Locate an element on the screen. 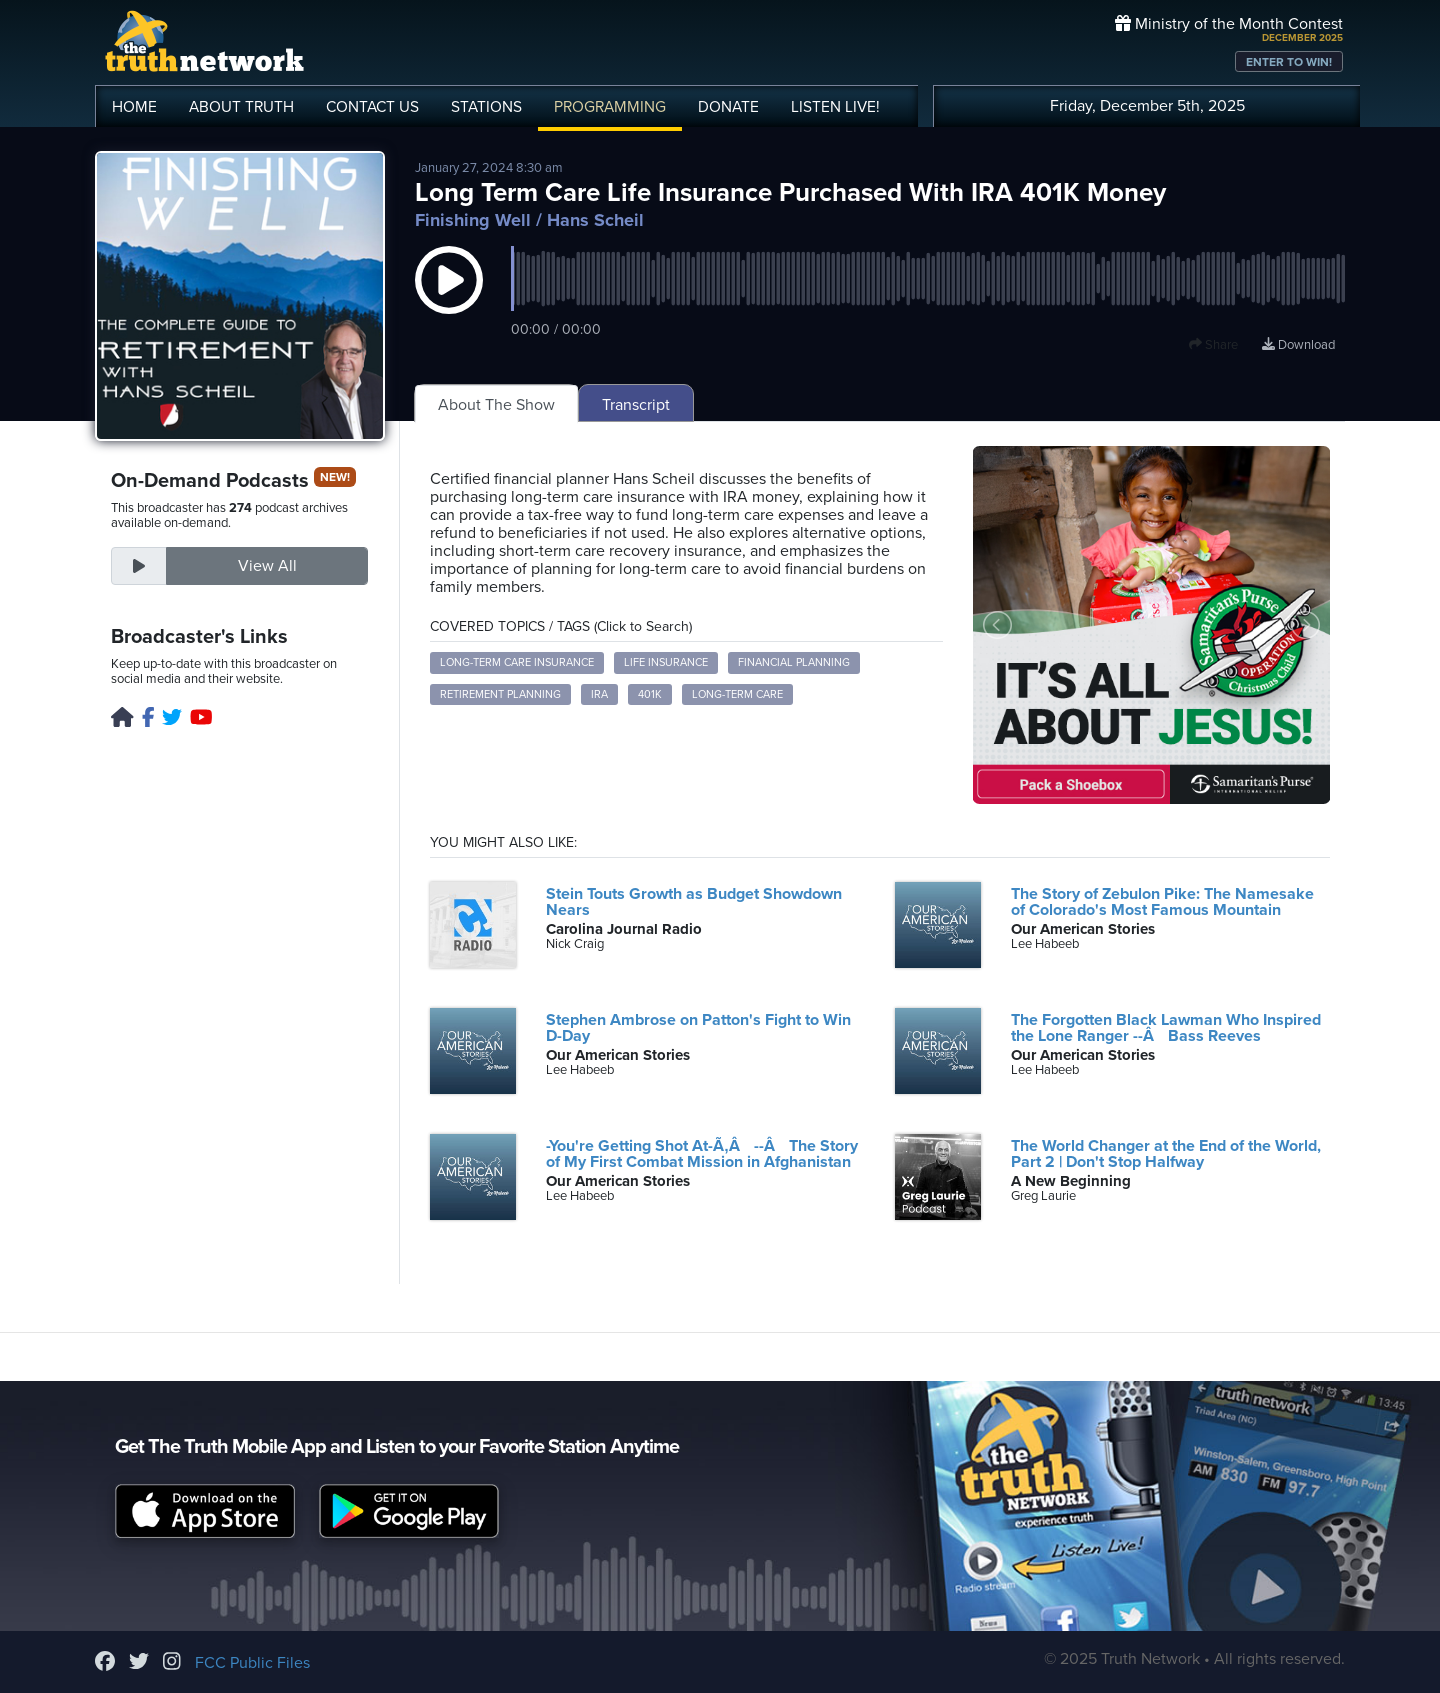 The height and width of the screenshot is (1693, 1440). IRA is located at coordinates (599, 694).